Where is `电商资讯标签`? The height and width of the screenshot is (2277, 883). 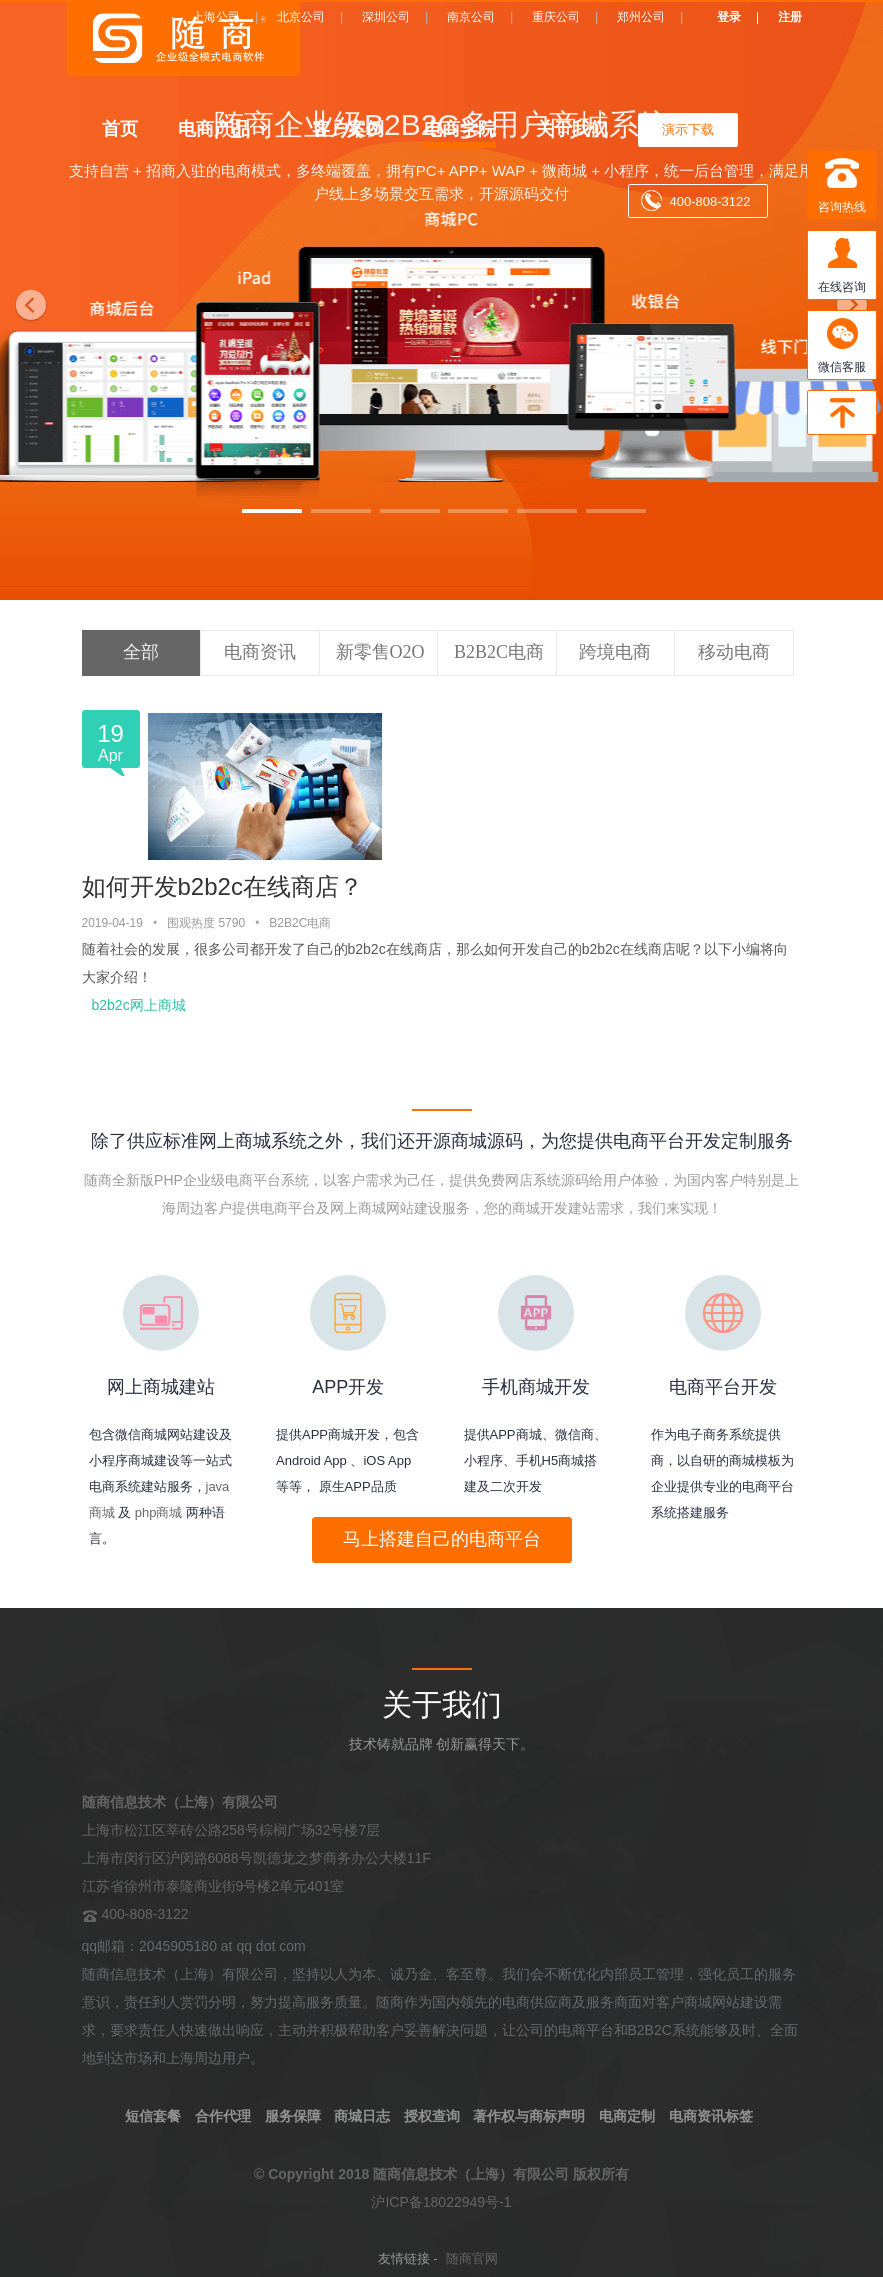
电商资讯标签 is located at coordinates (711, 2116).